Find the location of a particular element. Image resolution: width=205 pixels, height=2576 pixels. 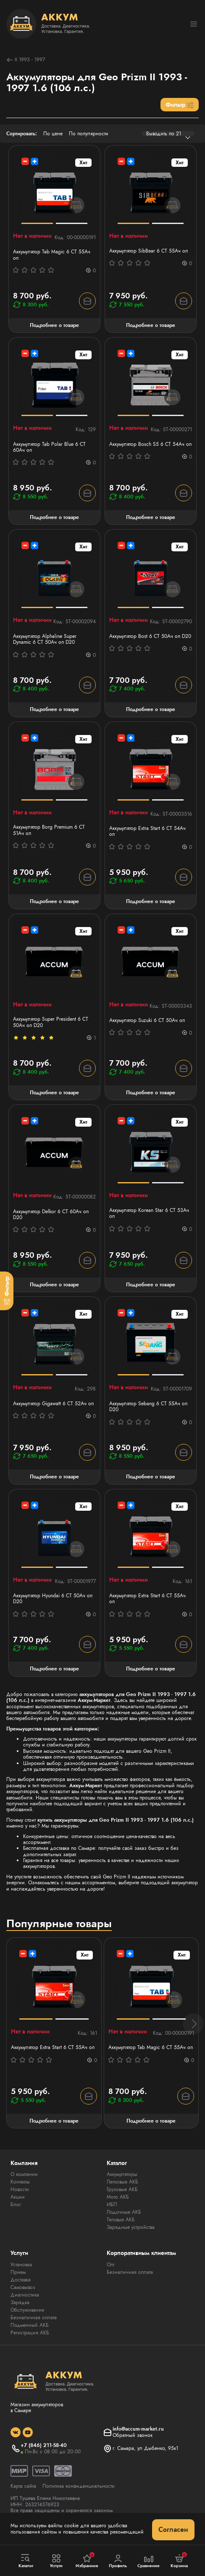

Политика конфиденциальности is located at coordinates (78, 2486).